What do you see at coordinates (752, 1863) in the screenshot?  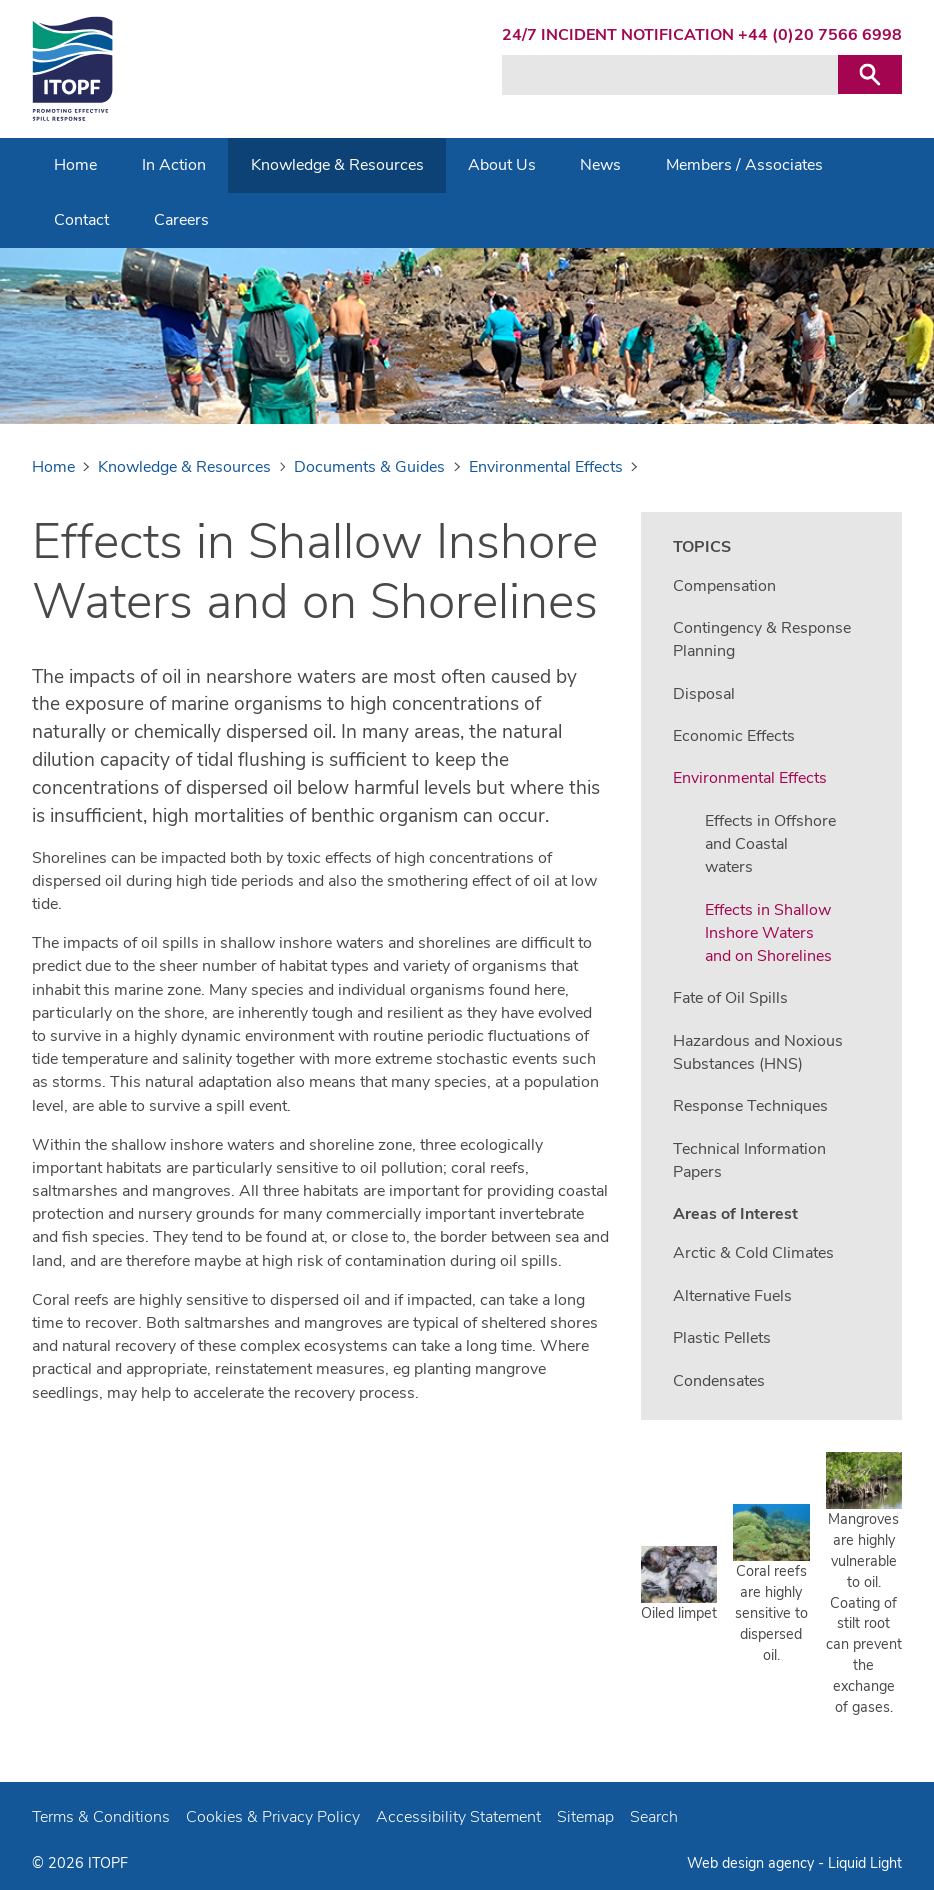 I see `Web design agency` at bounding box center [752, 1863].